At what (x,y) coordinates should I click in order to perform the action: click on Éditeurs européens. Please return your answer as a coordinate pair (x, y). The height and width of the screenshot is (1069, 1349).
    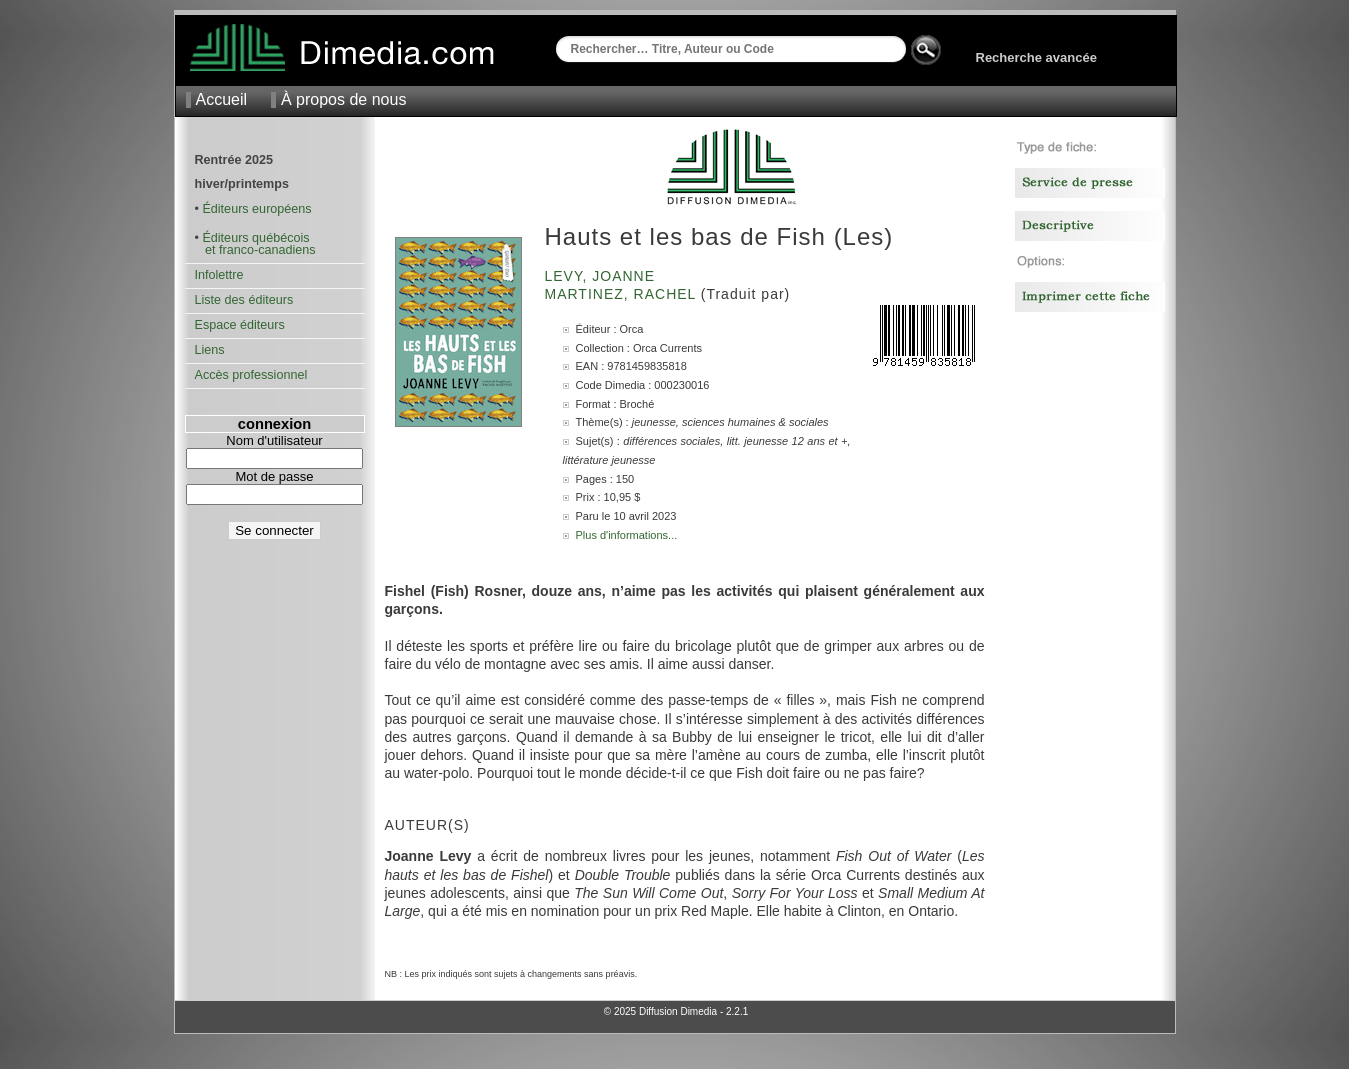
    Looking at the image, I should click on (256, 209).